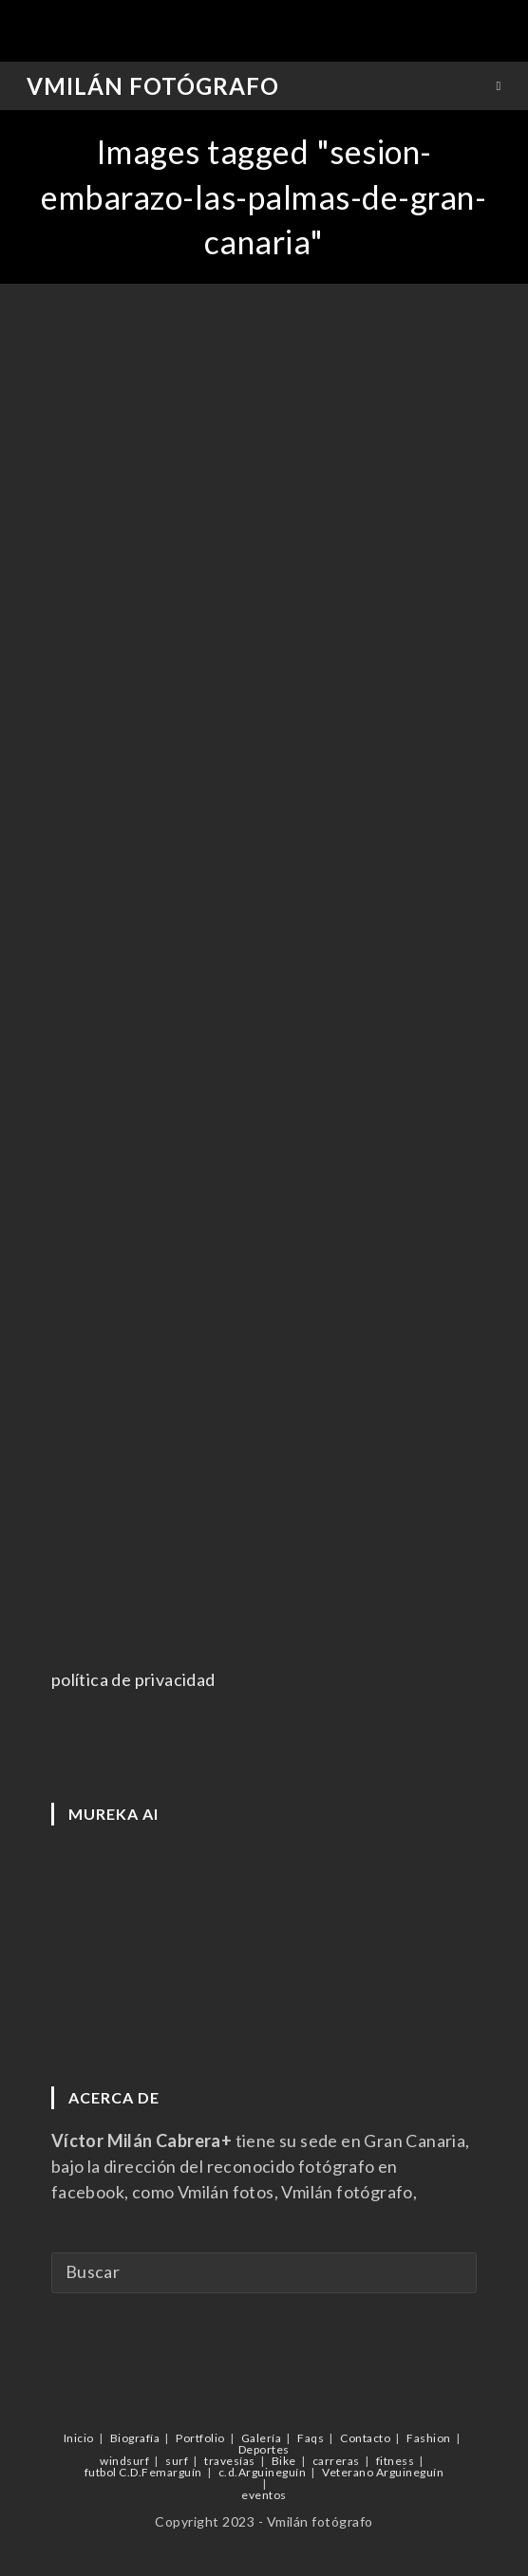 The width and height of the screenshot is (528, 2576). I want to click on Fashion, so click(428, 2438).